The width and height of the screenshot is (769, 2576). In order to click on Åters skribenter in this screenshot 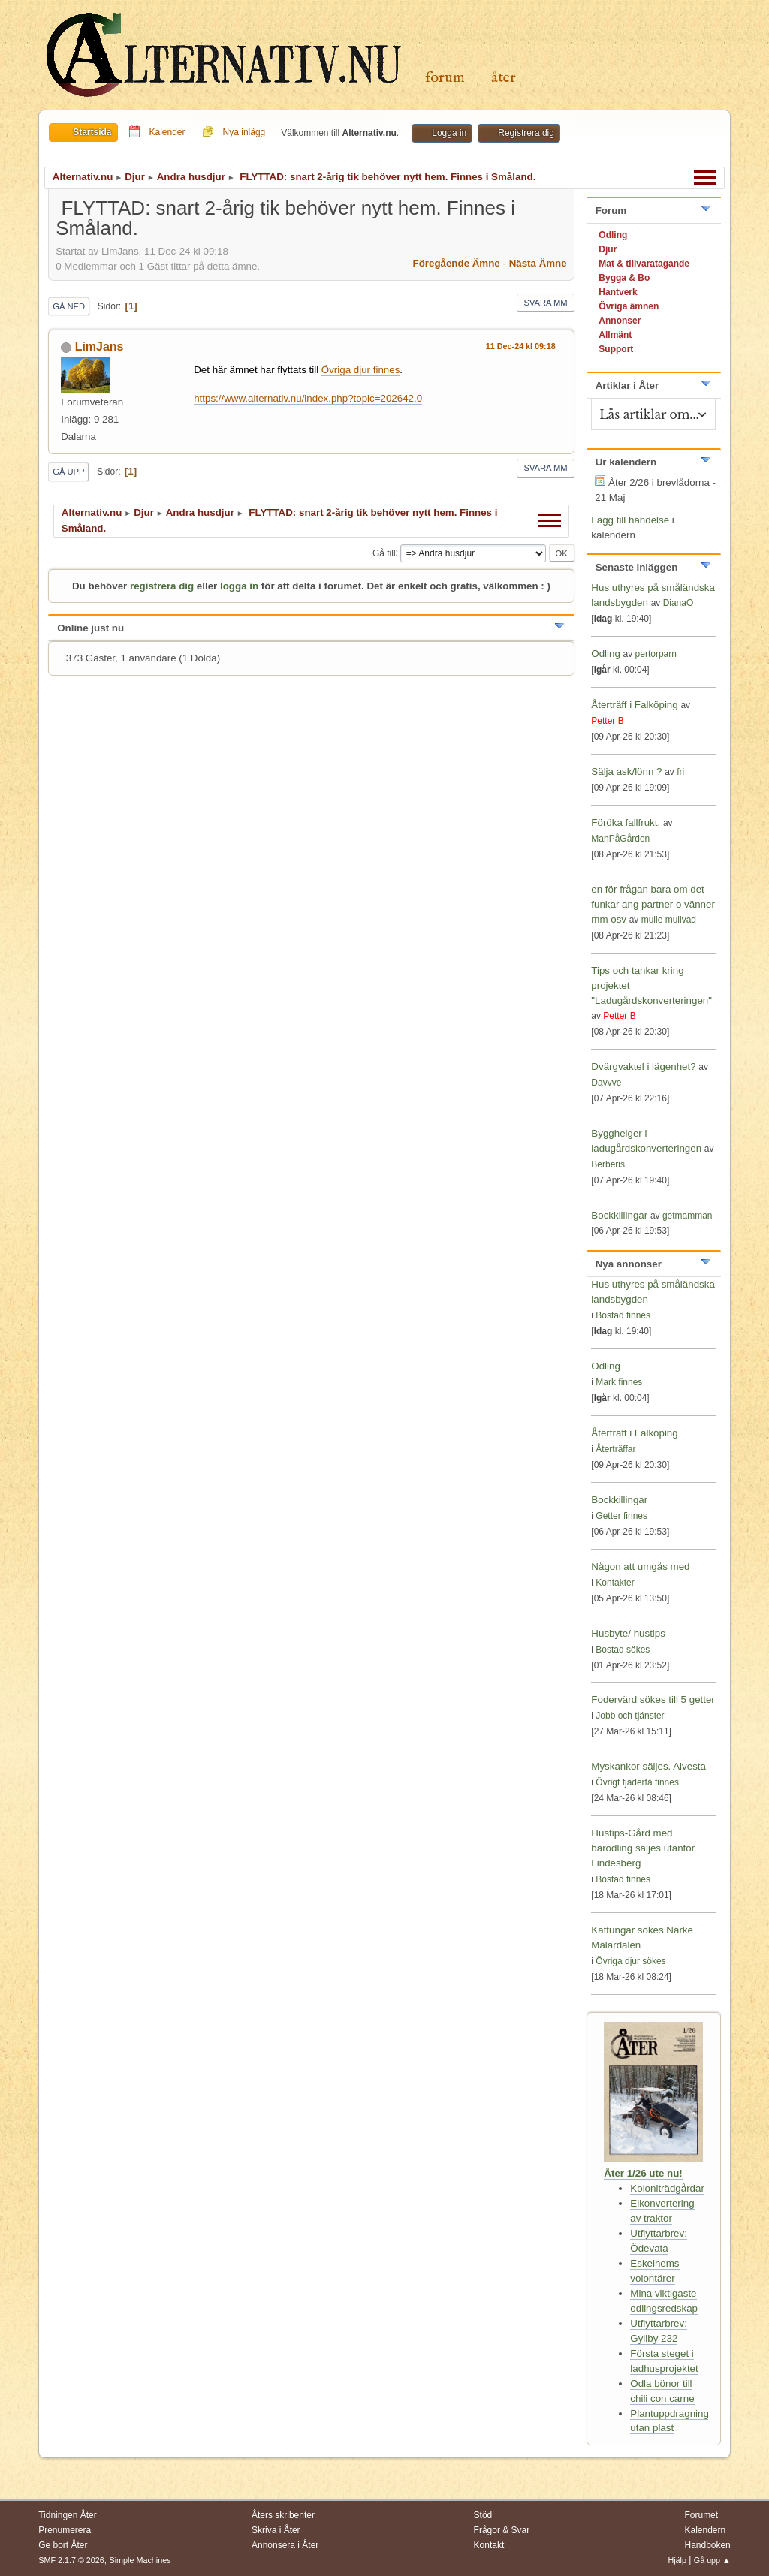, I will do `click(283, 2515)`.